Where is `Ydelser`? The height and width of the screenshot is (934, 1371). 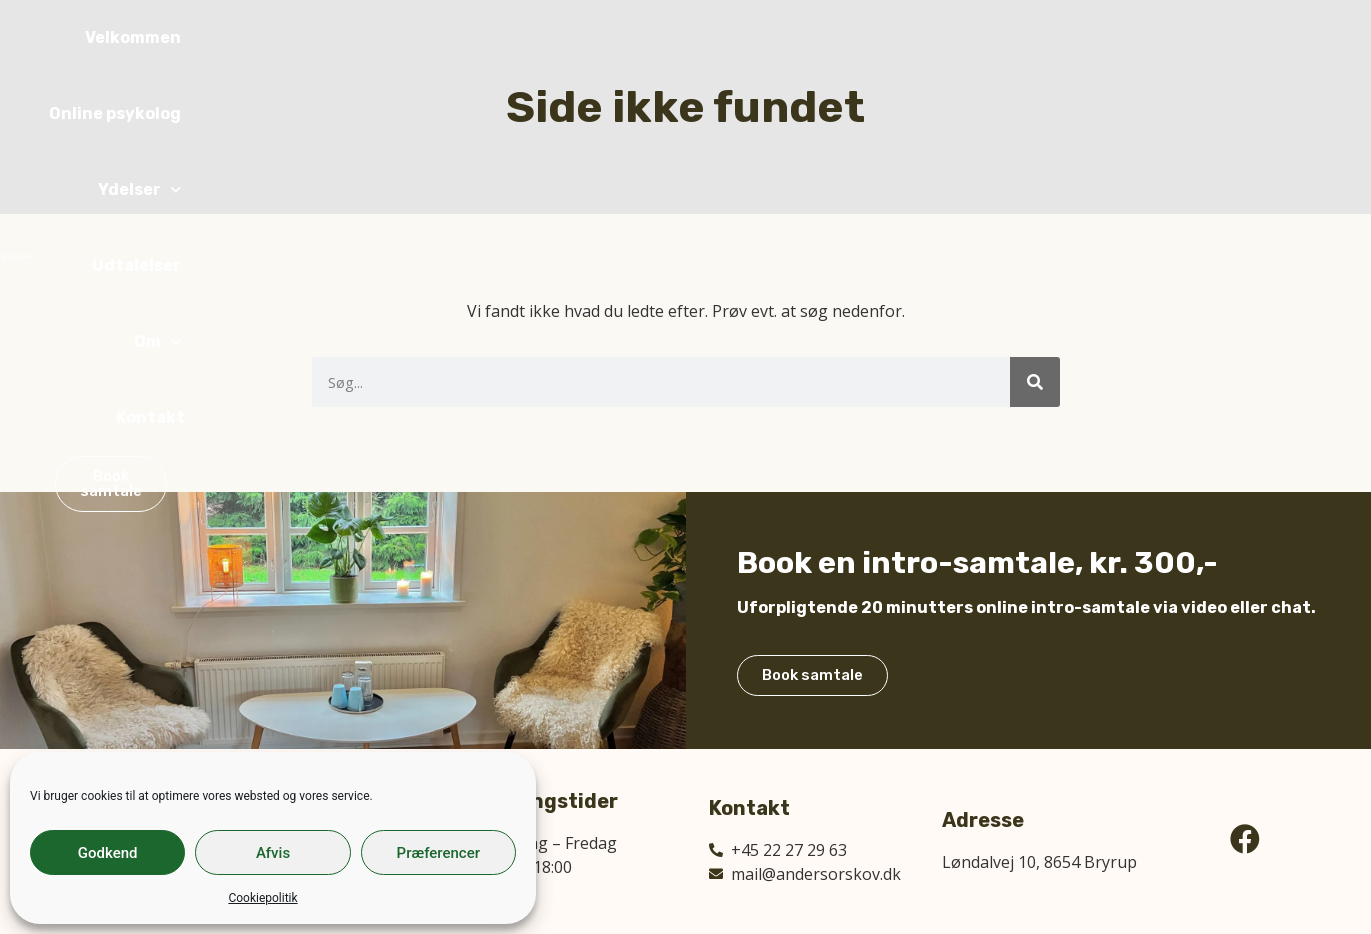 Ydelser is located at coordinates (859, 37).